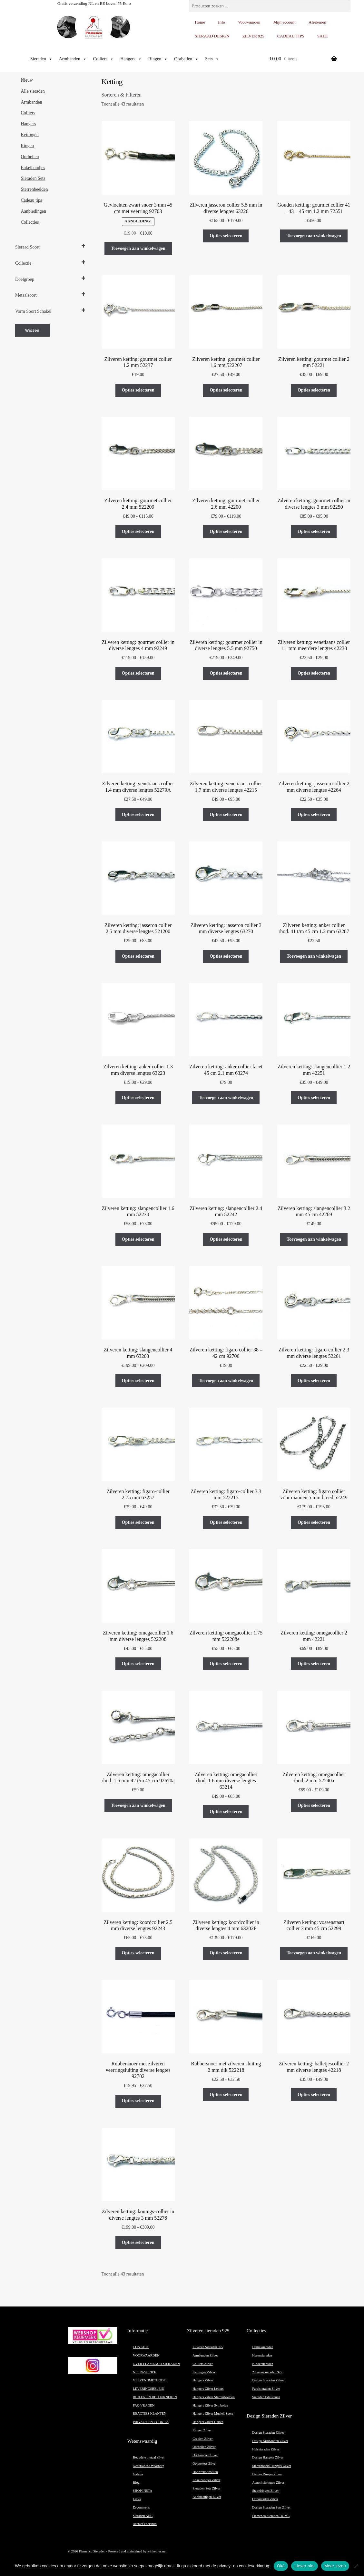 This screenshot has width=364, height=2576. What do you see at coordinates (138, 1380) in the screenshot?
I see `Opties selecteren [Selecteer opties voor “Zilveren ketting: slangencollier 4 mm 63203”]` at bounding box center [138, 1380].